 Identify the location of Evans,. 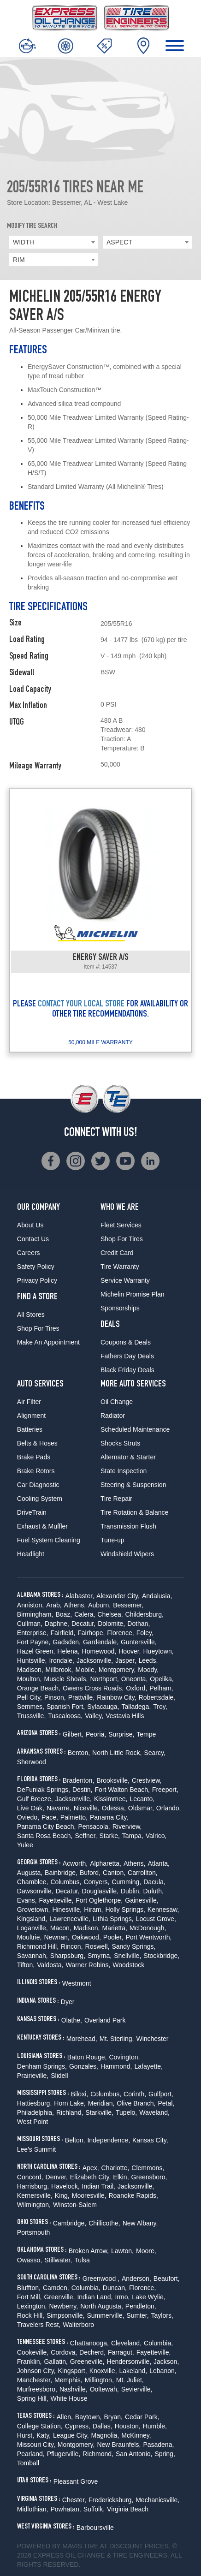
(27, 1900).